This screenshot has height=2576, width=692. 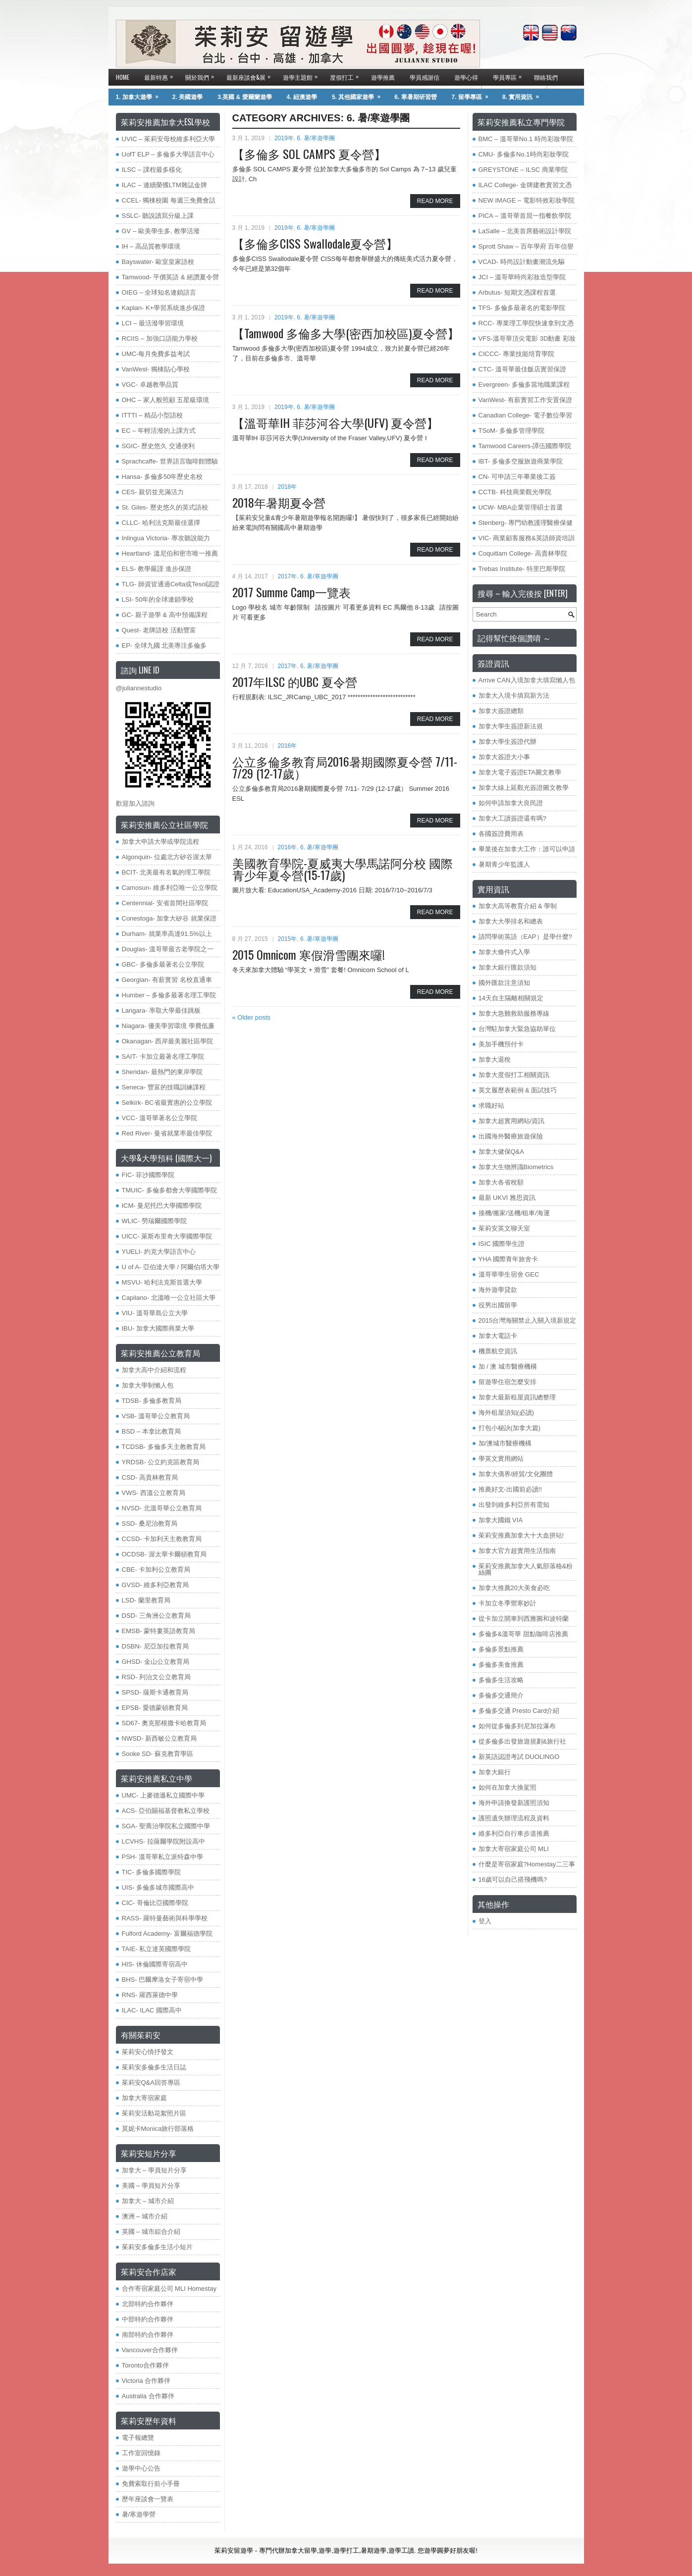 What do you see at coordinates (163, 1979) in the screenshot?
I see `BHS- 巴爾摩洛女子寄宿中學` at bounding box center [163, 1979].